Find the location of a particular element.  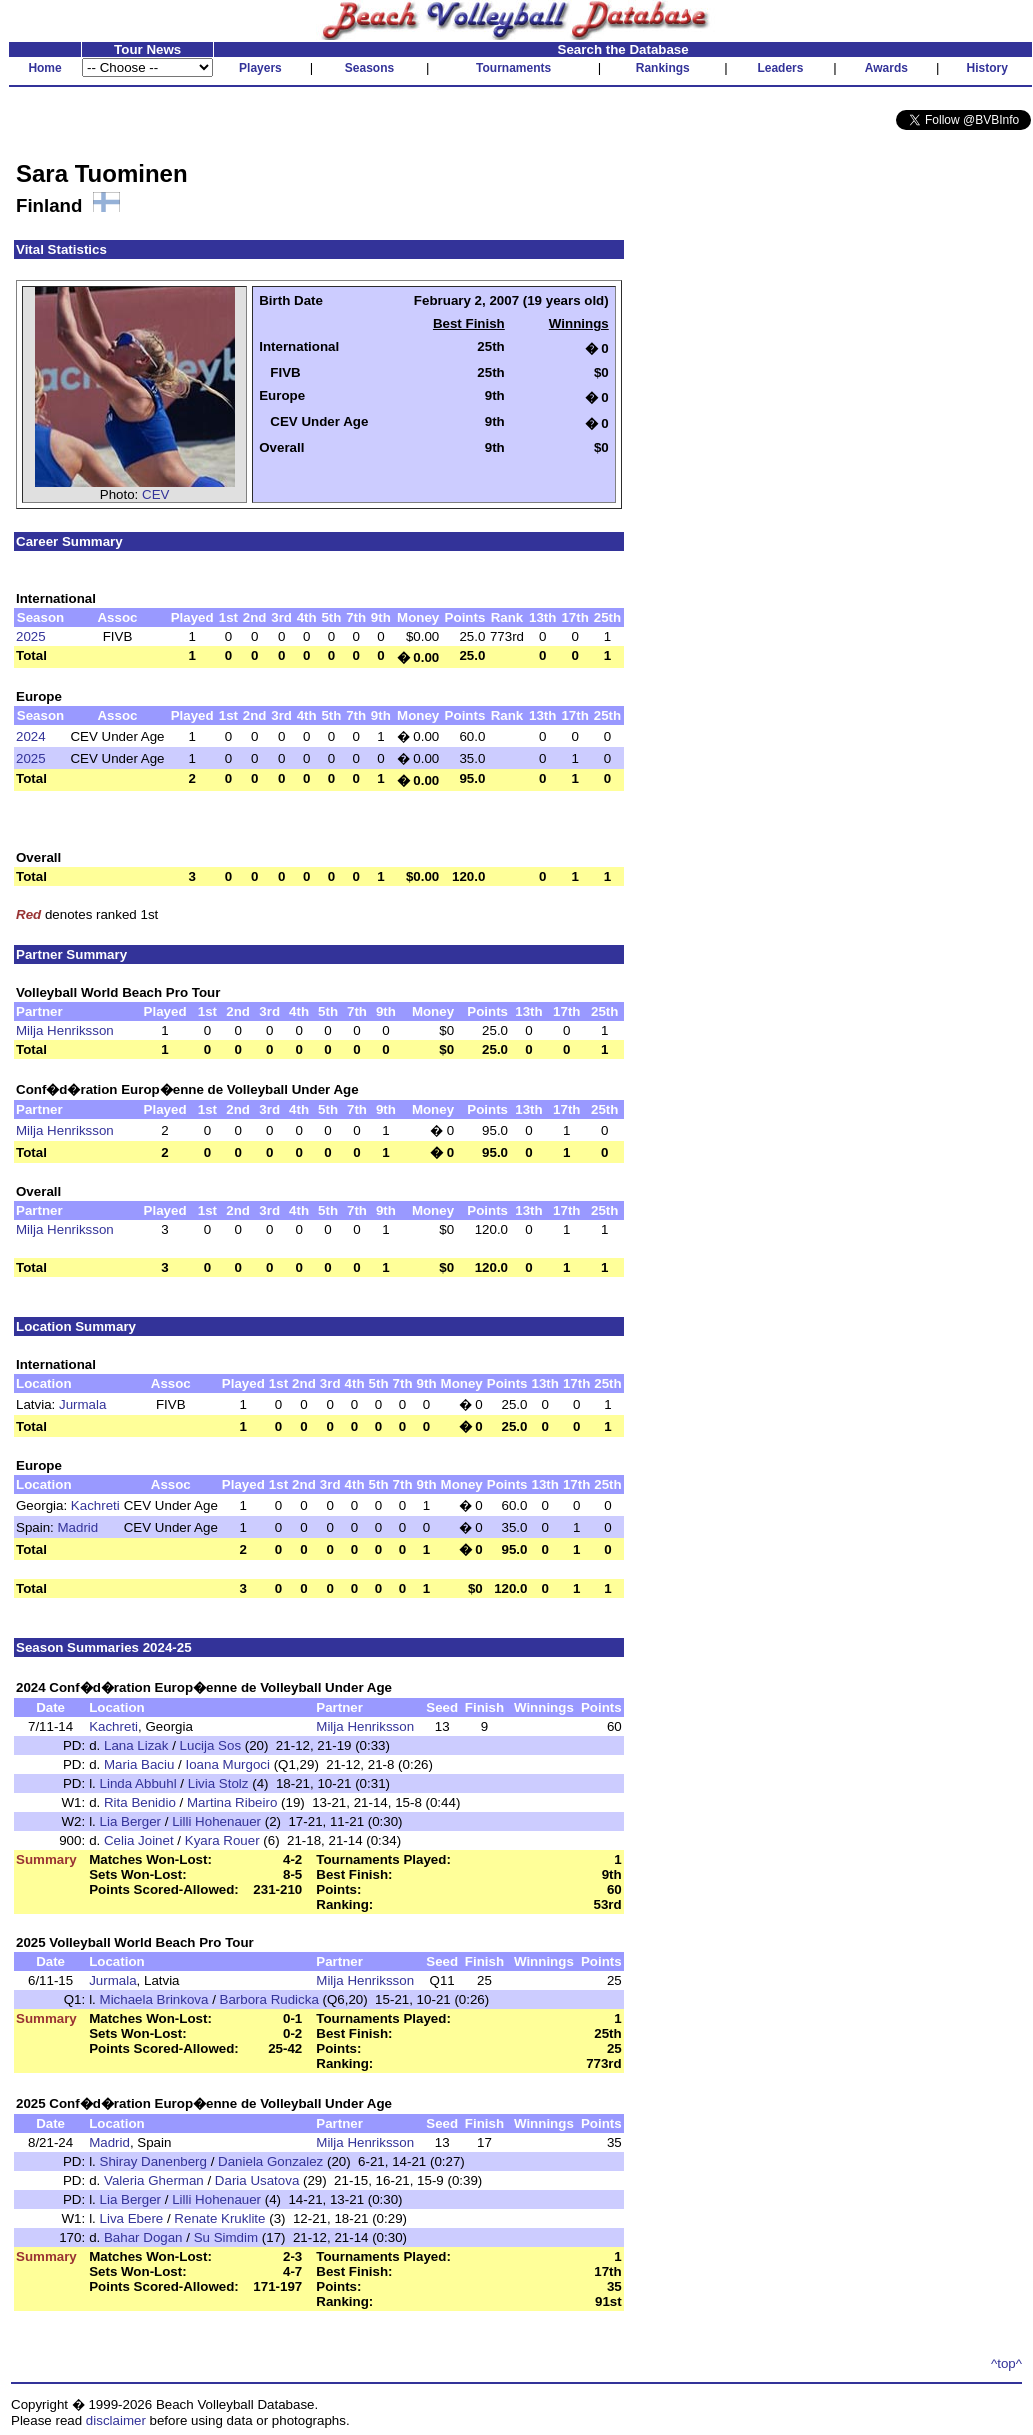

Lana Lizak is located at coordinates (136, 1745).